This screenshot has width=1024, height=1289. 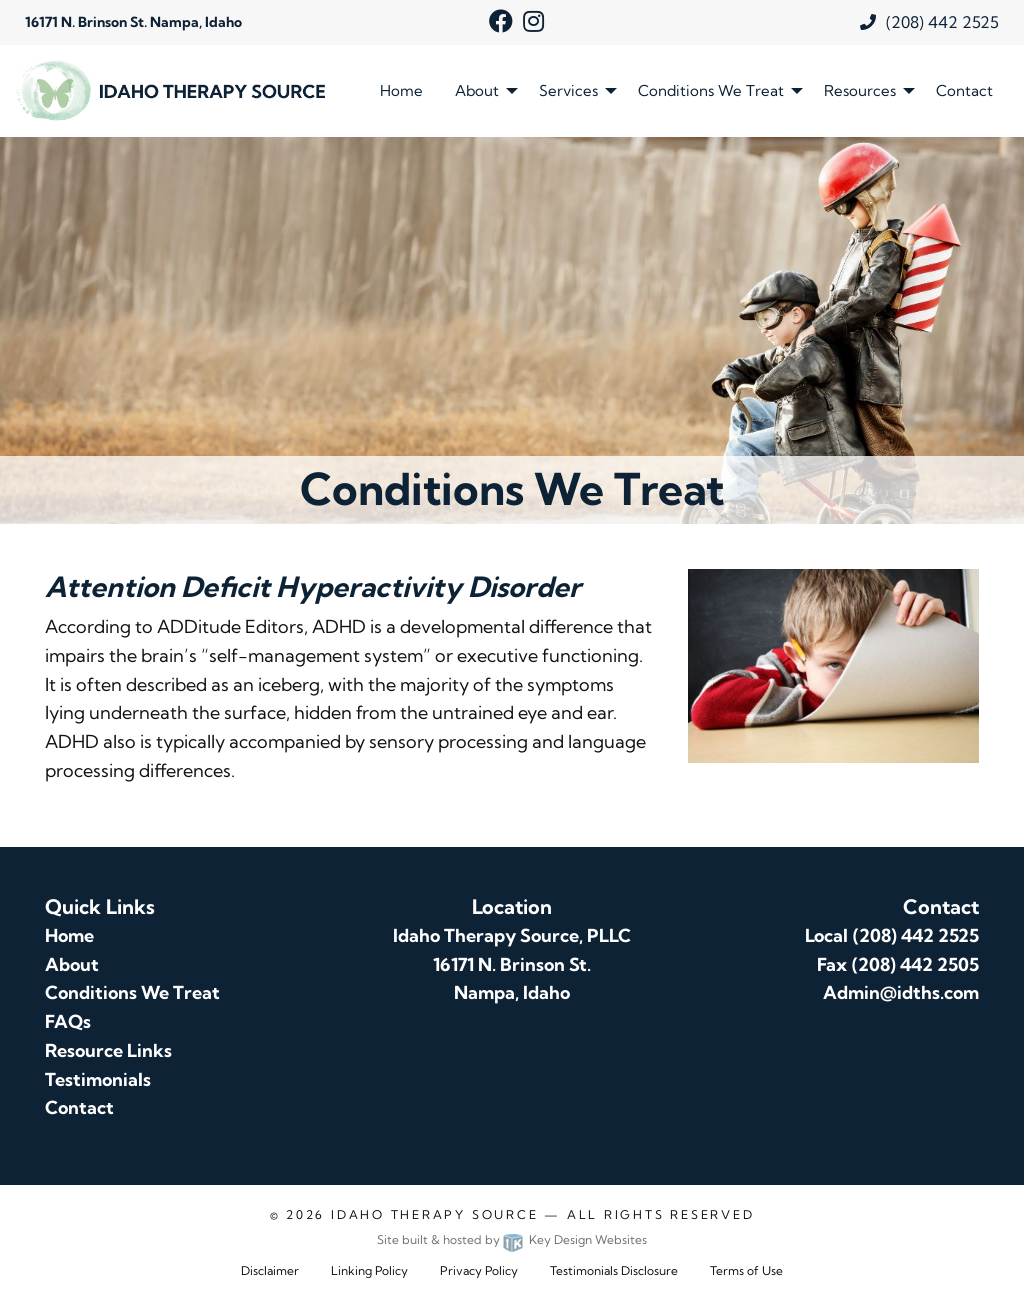 What do you see at coordinates (614, 1270) in the screenshot?
I see `Testimonials Disclosure` at bounding box center [614, 1270].